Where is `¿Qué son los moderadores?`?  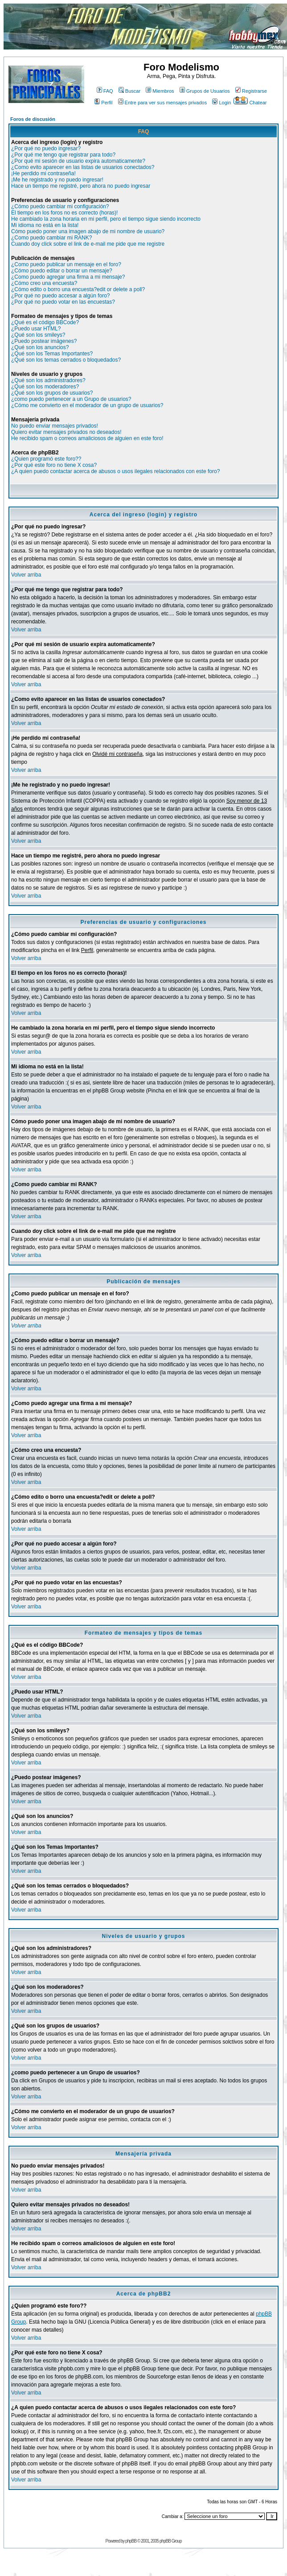
¿Qué son los moderadores? is located at coordinates (45, 386).